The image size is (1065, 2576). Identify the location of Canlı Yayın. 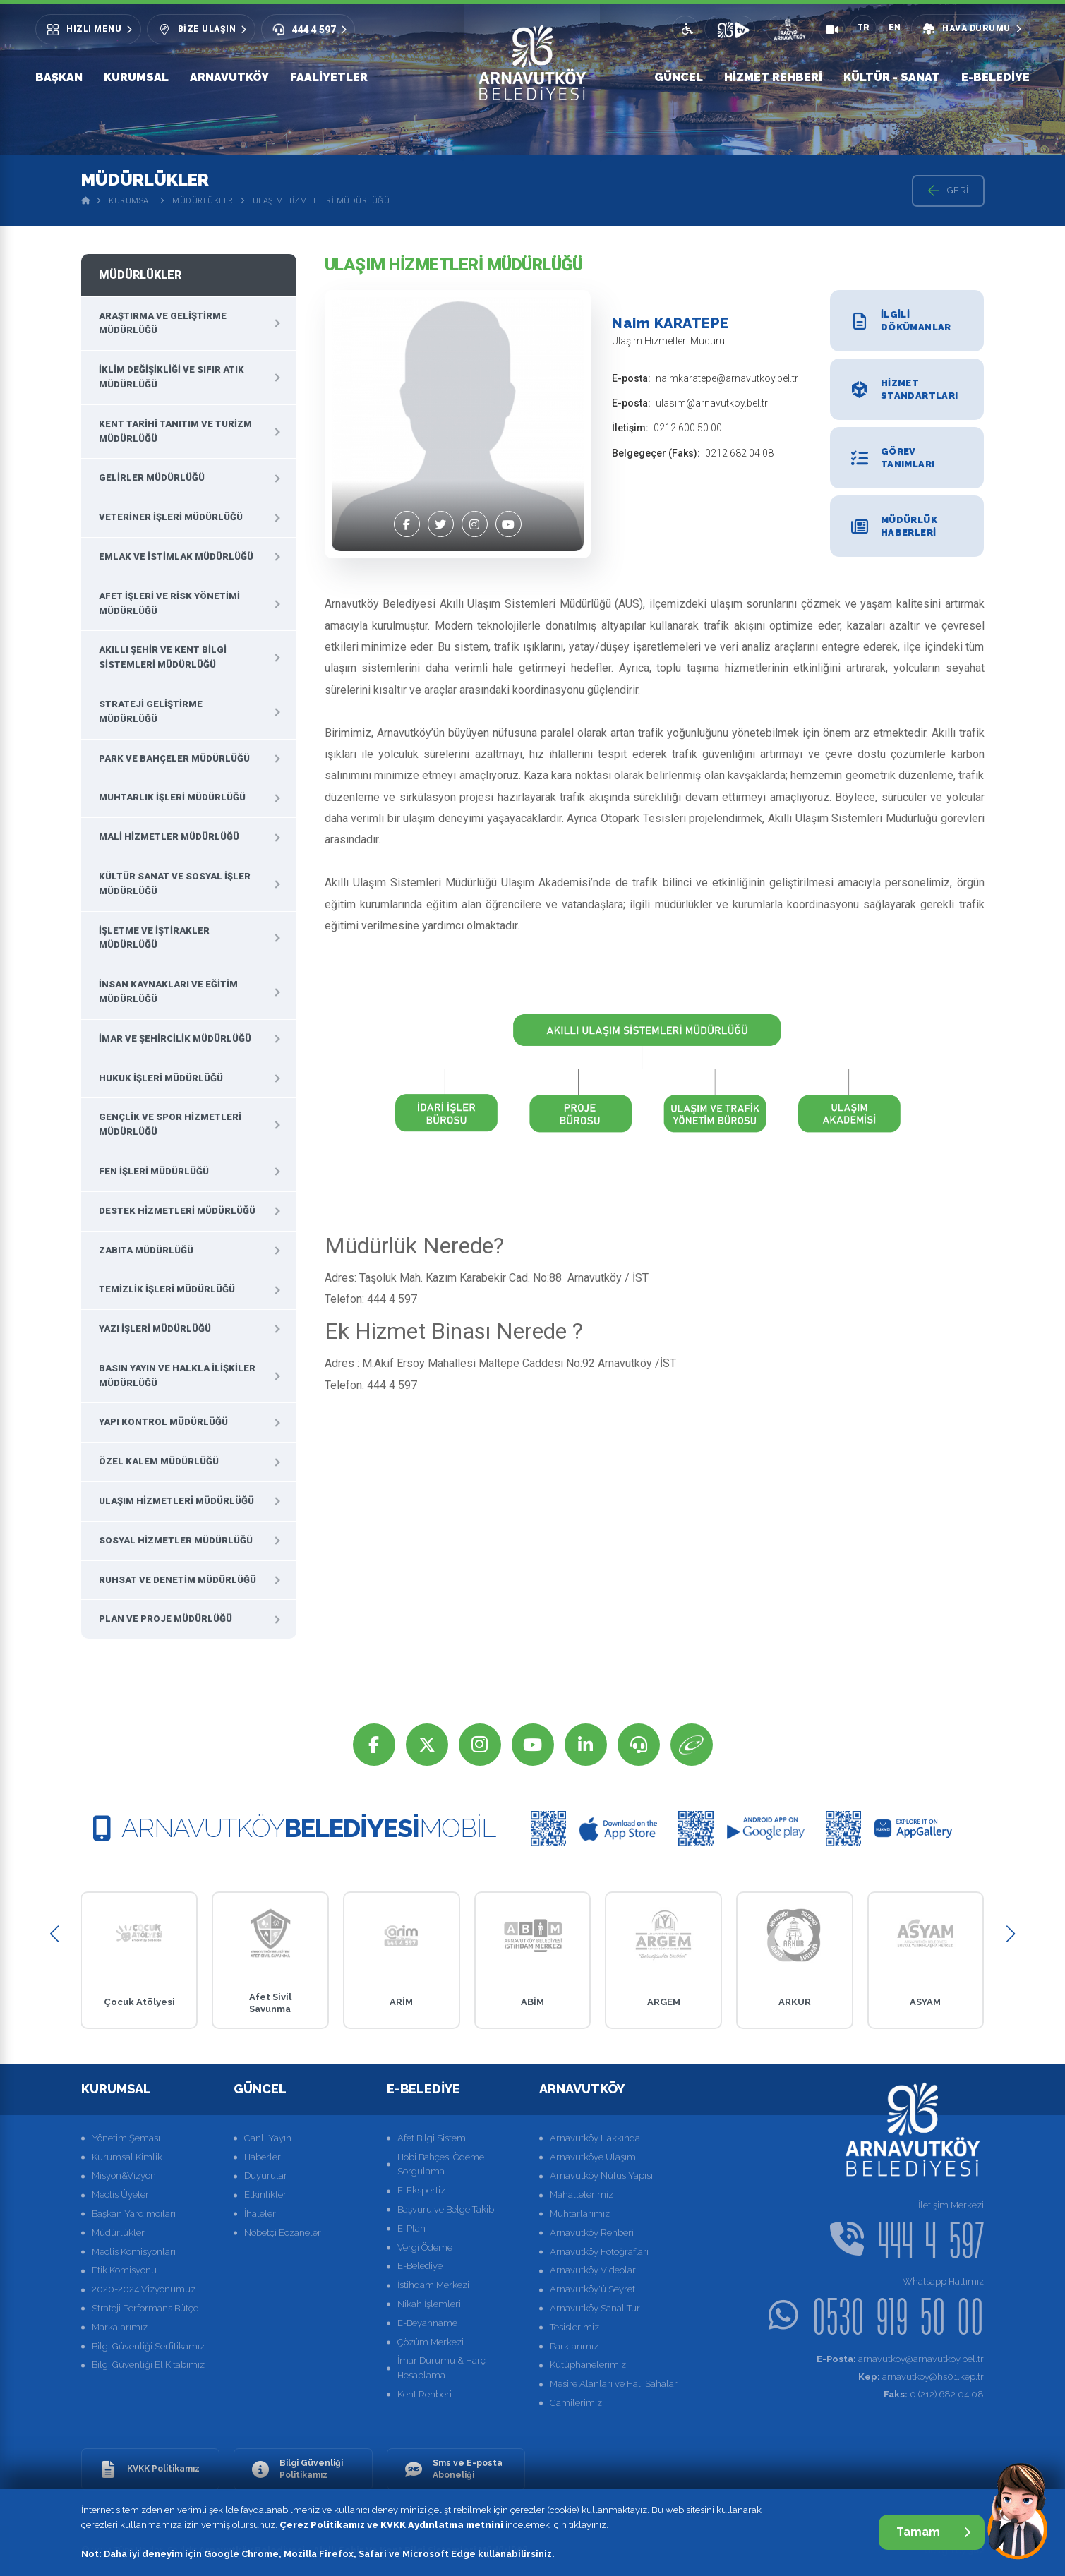
(267, 2138).